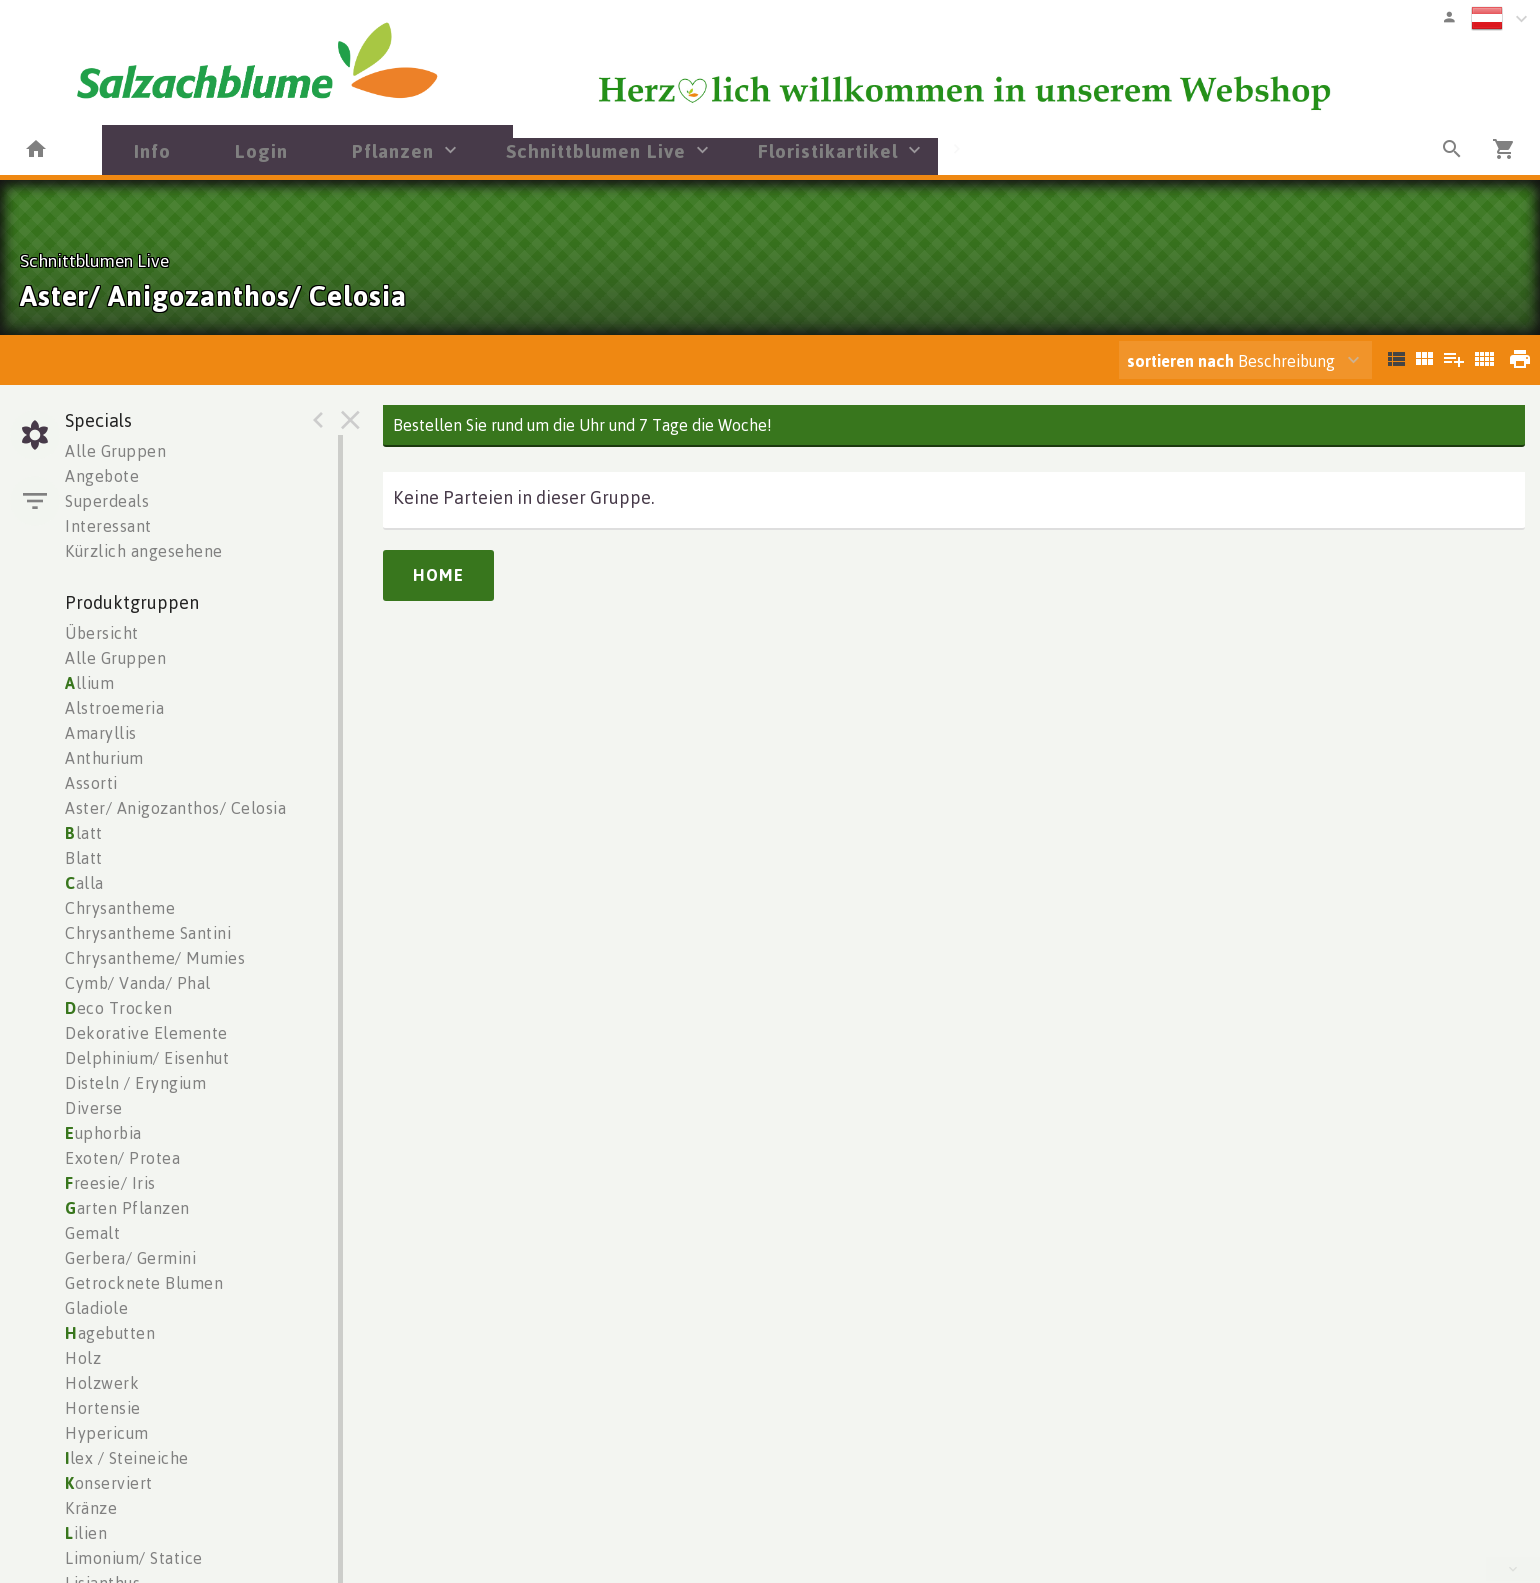 The image size is (1540, 1583). Describe the element at coordinates (118, 1008) in the screenshot. I see `eco Trocken` at that location.